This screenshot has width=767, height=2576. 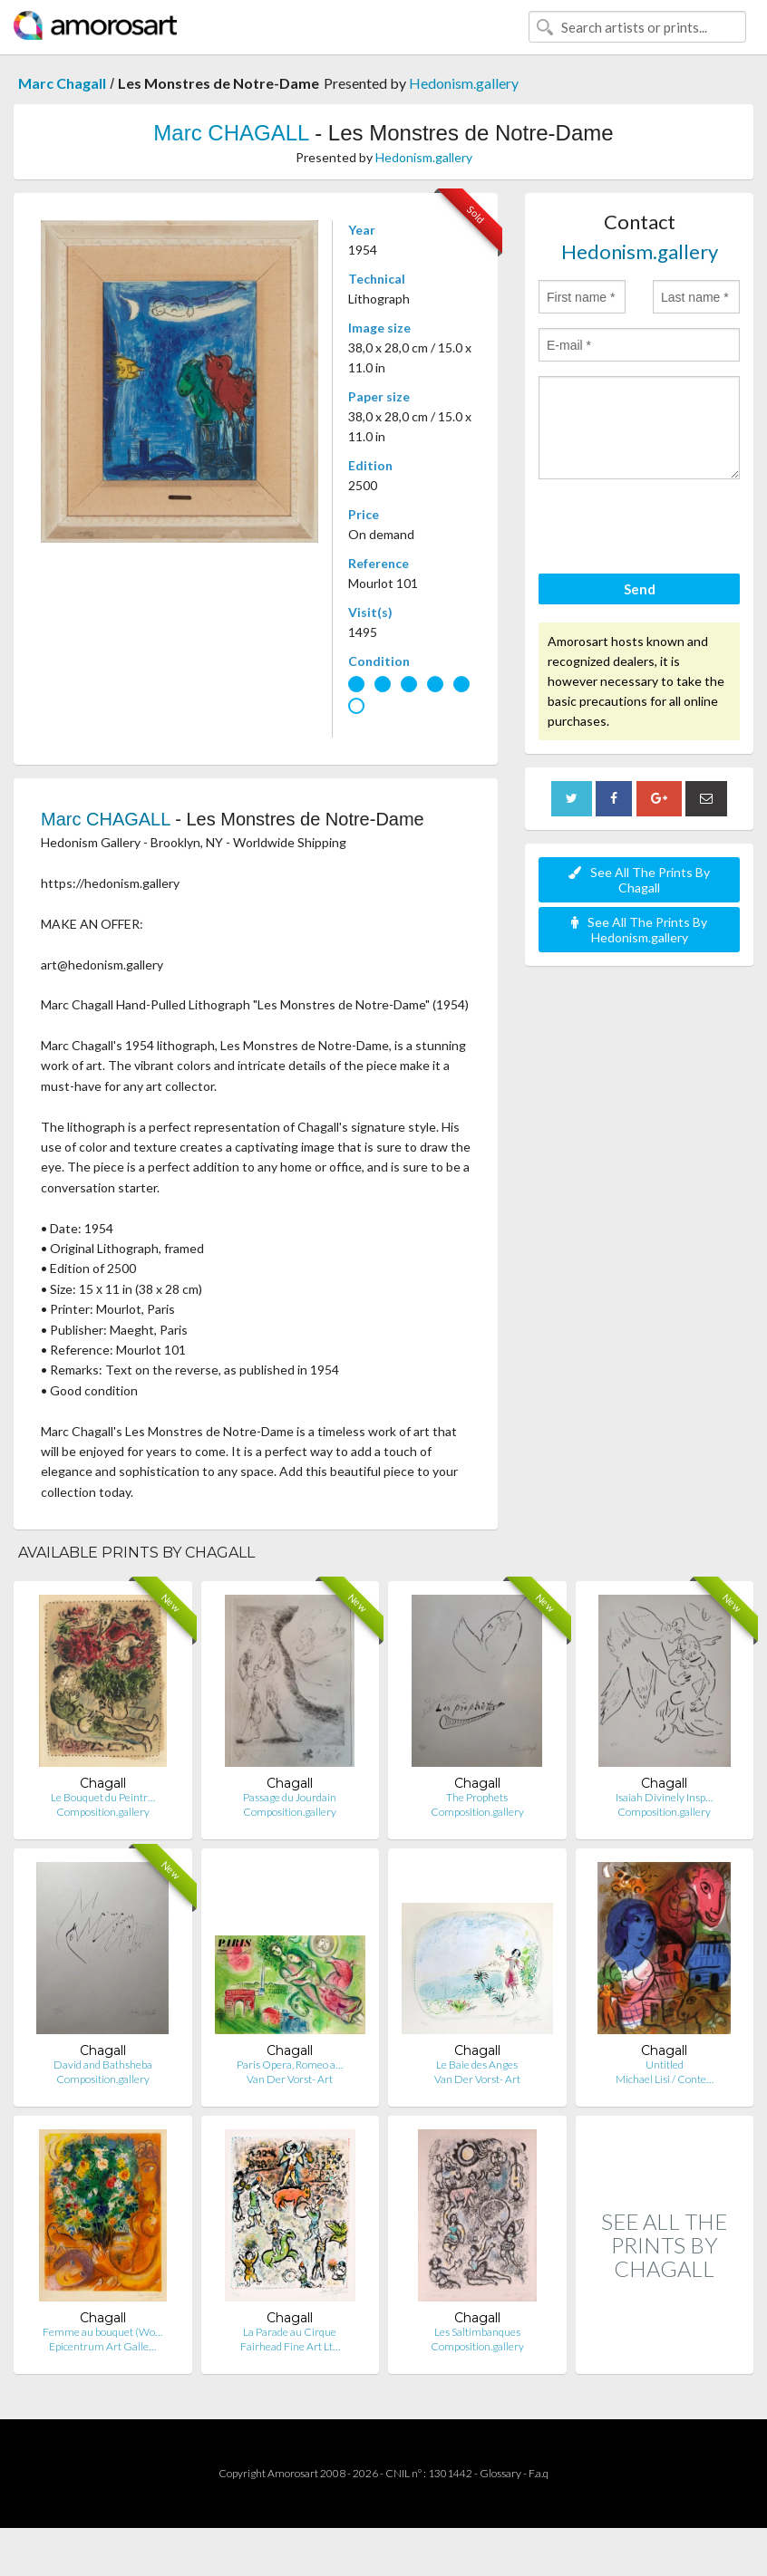 What do you see at coordinates (289, 2332) in the screenshot?
I see `La Parade au Cirque` at bounding box center [289, 2332].